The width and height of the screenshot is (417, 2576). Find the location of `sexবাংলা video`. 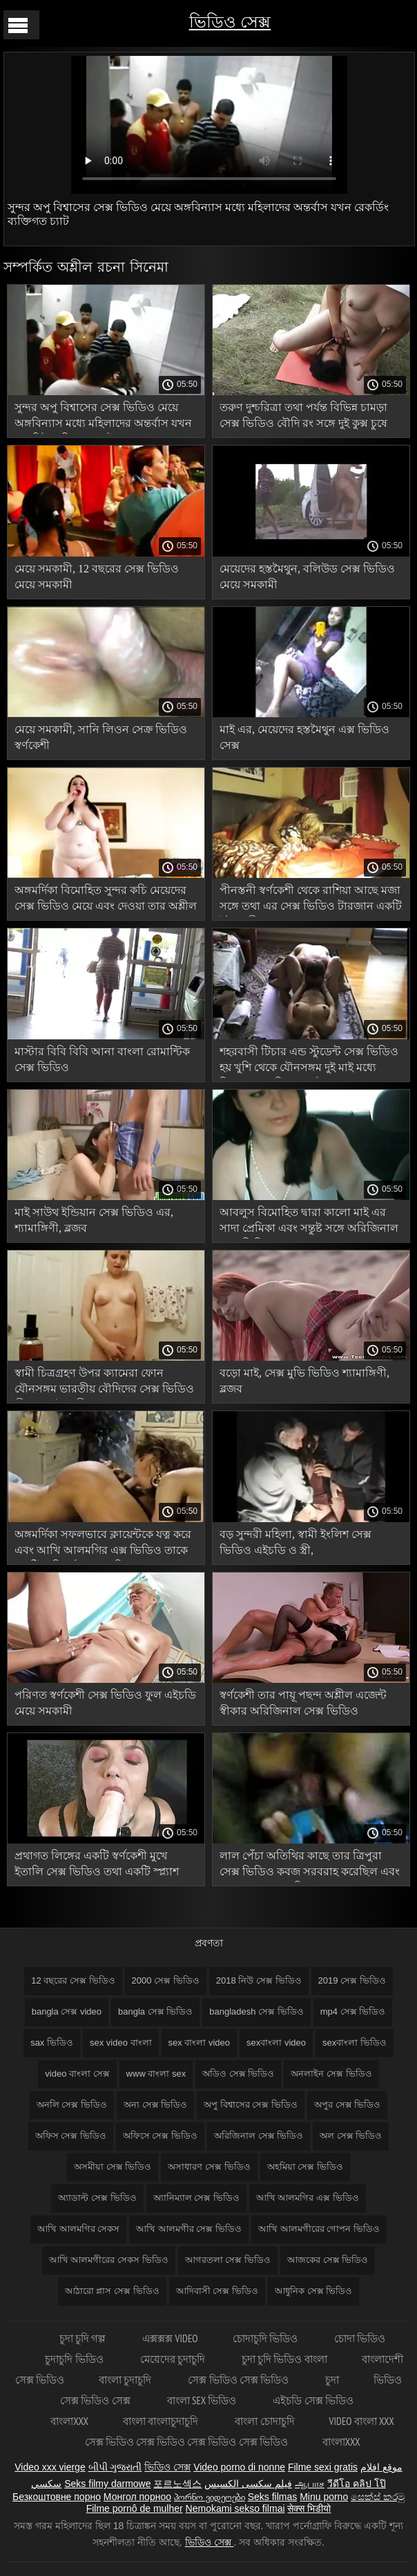

sexবাংলা video is located at coordinates (276, 2042).